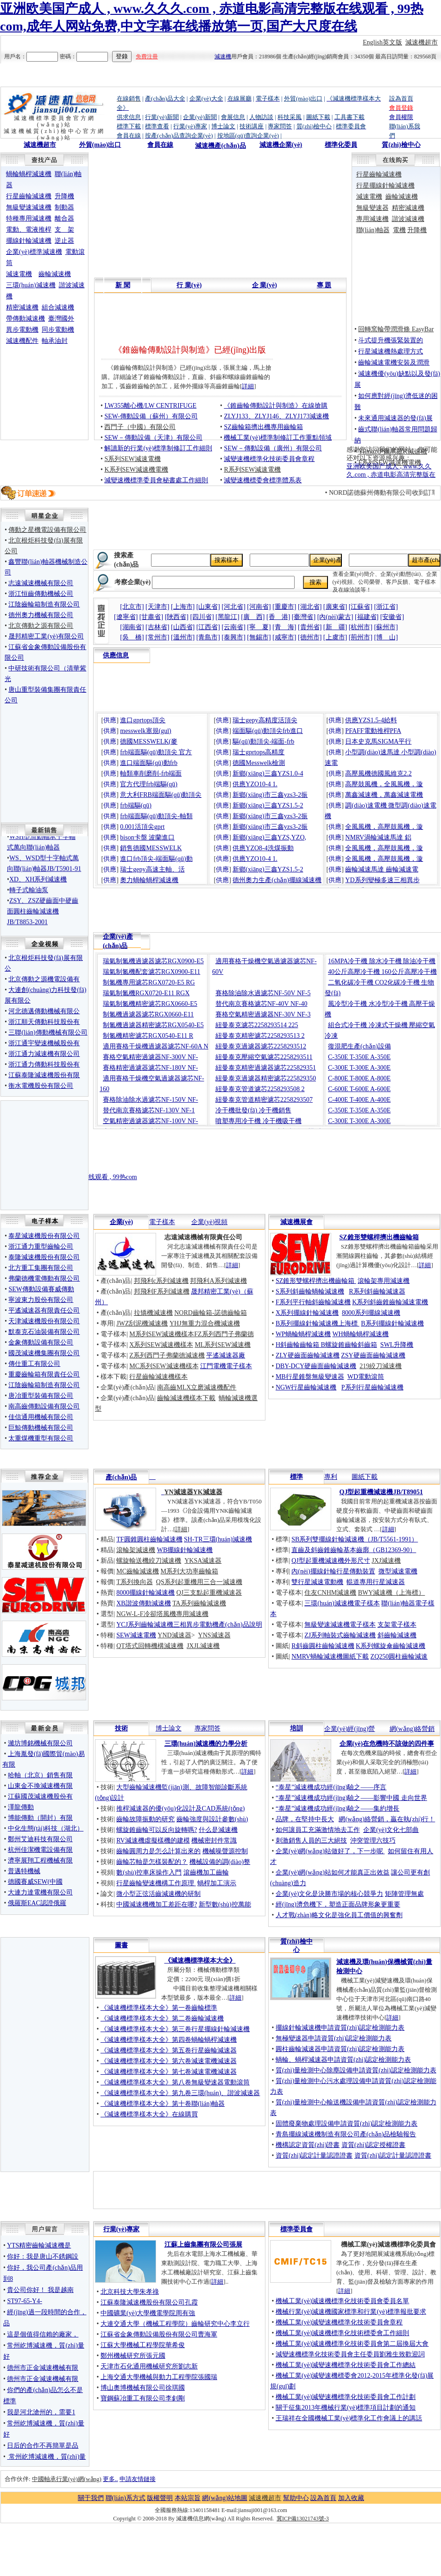 The image size is (441, 2576). What do you see at coordinates (64, 218) in the screenshot?
I see `離合器` at bounding box center [64, 218].